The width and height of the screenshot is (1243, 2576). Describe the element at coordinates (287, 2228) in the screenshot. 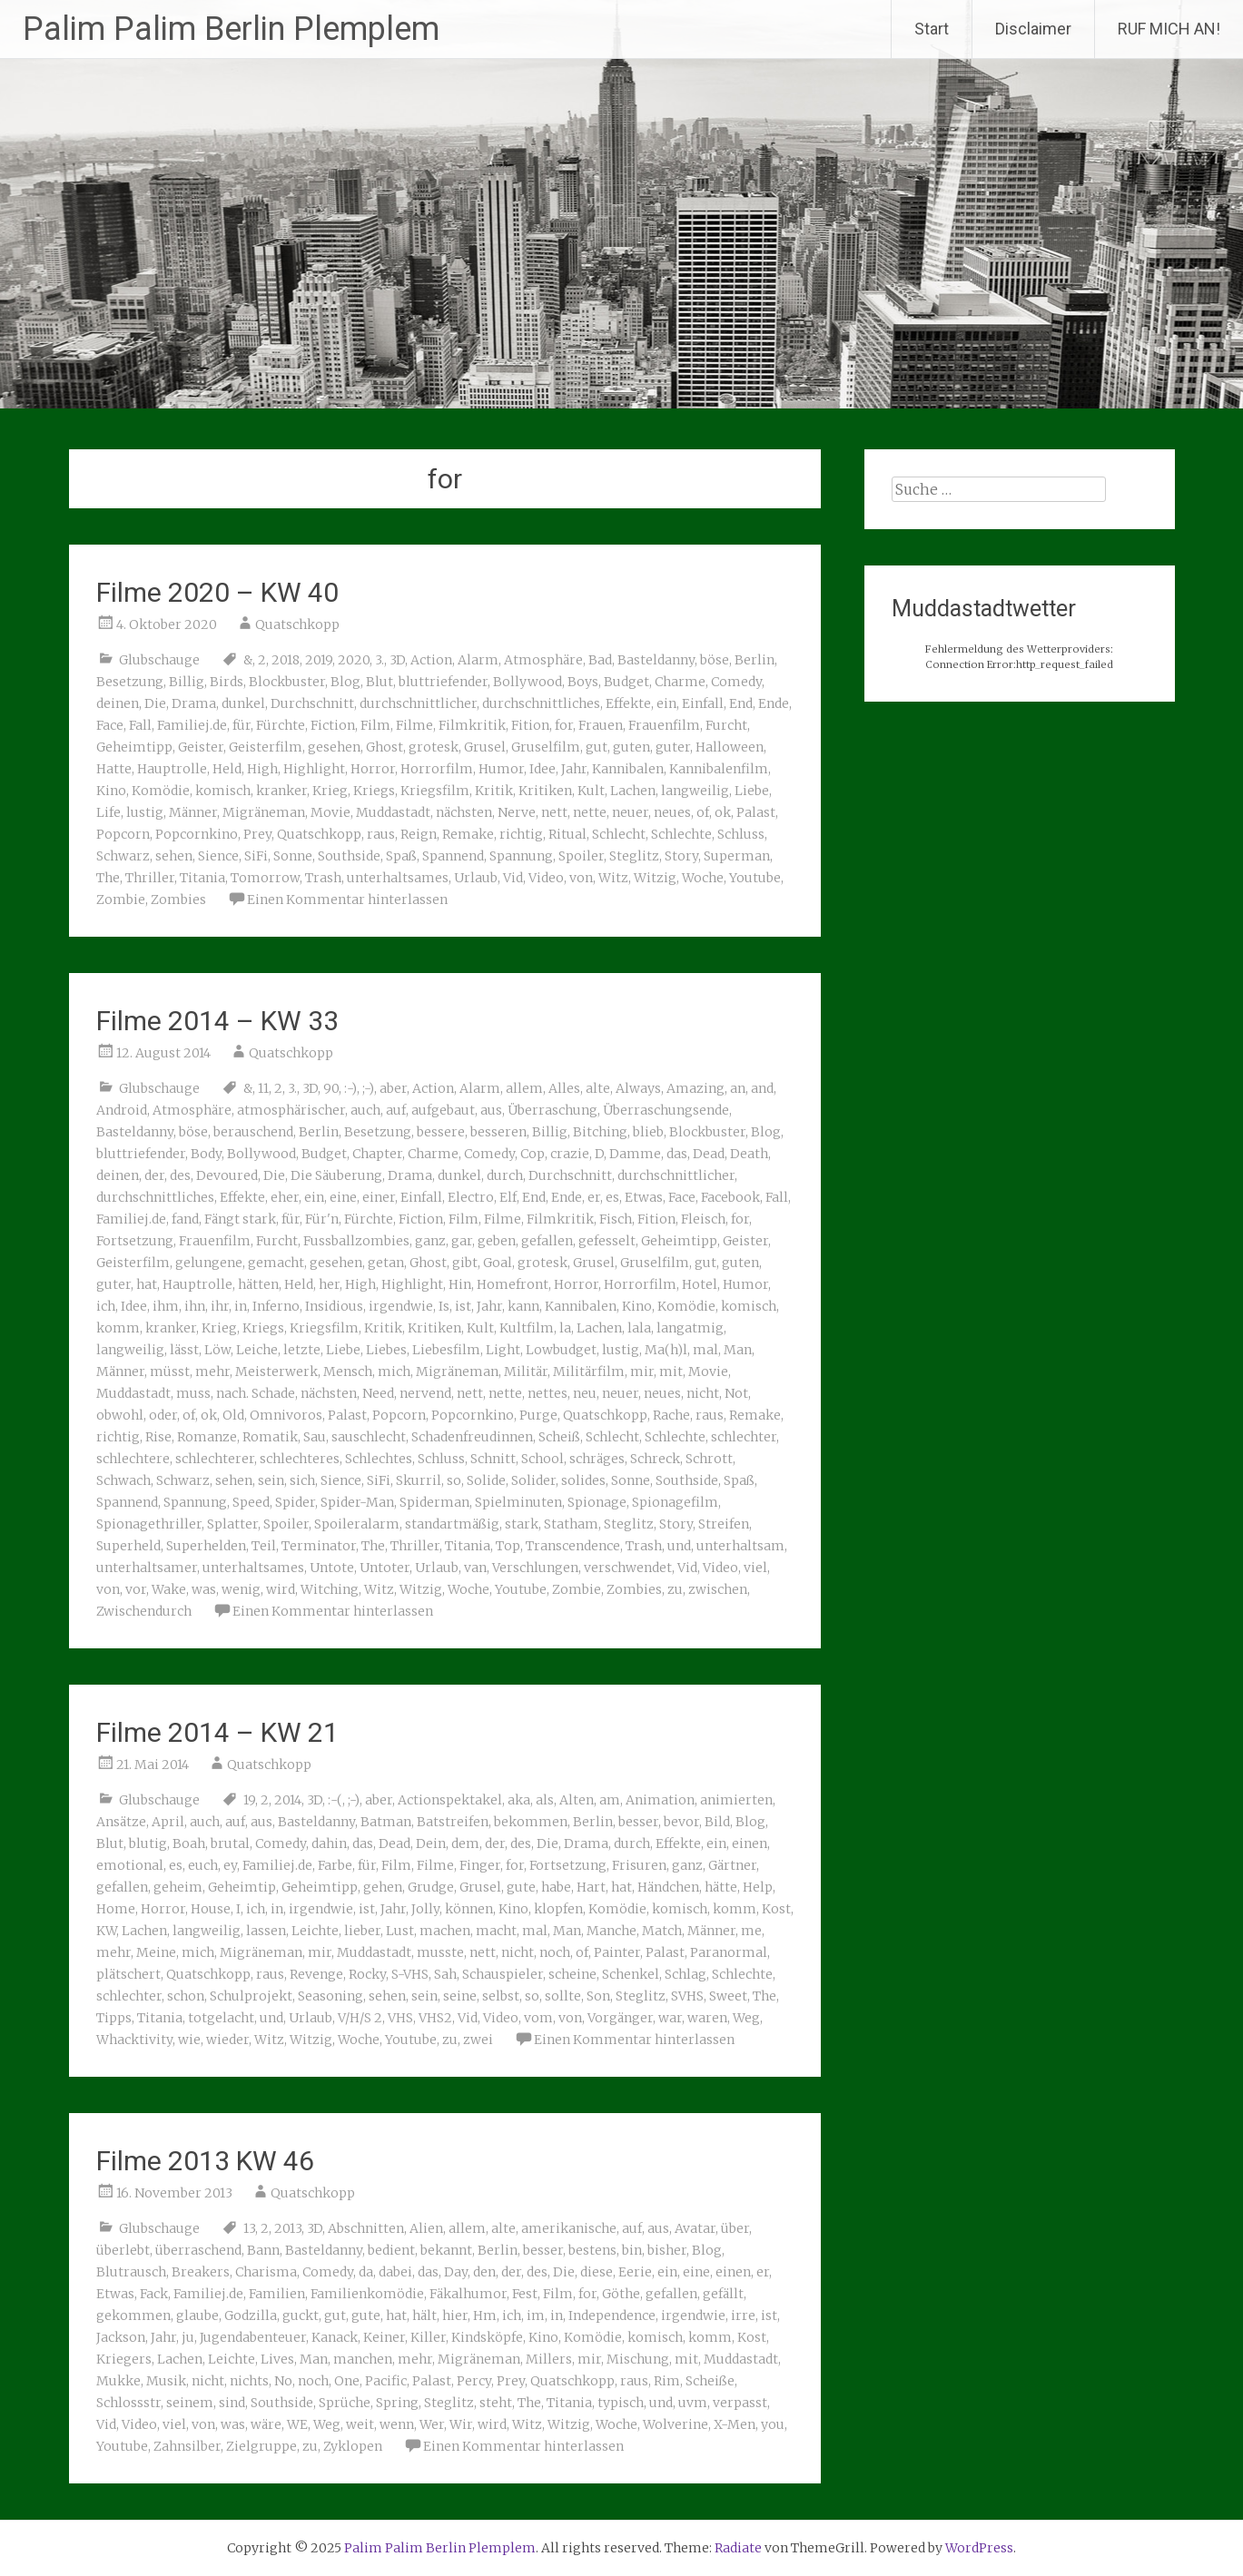

I see `2013` at that location.